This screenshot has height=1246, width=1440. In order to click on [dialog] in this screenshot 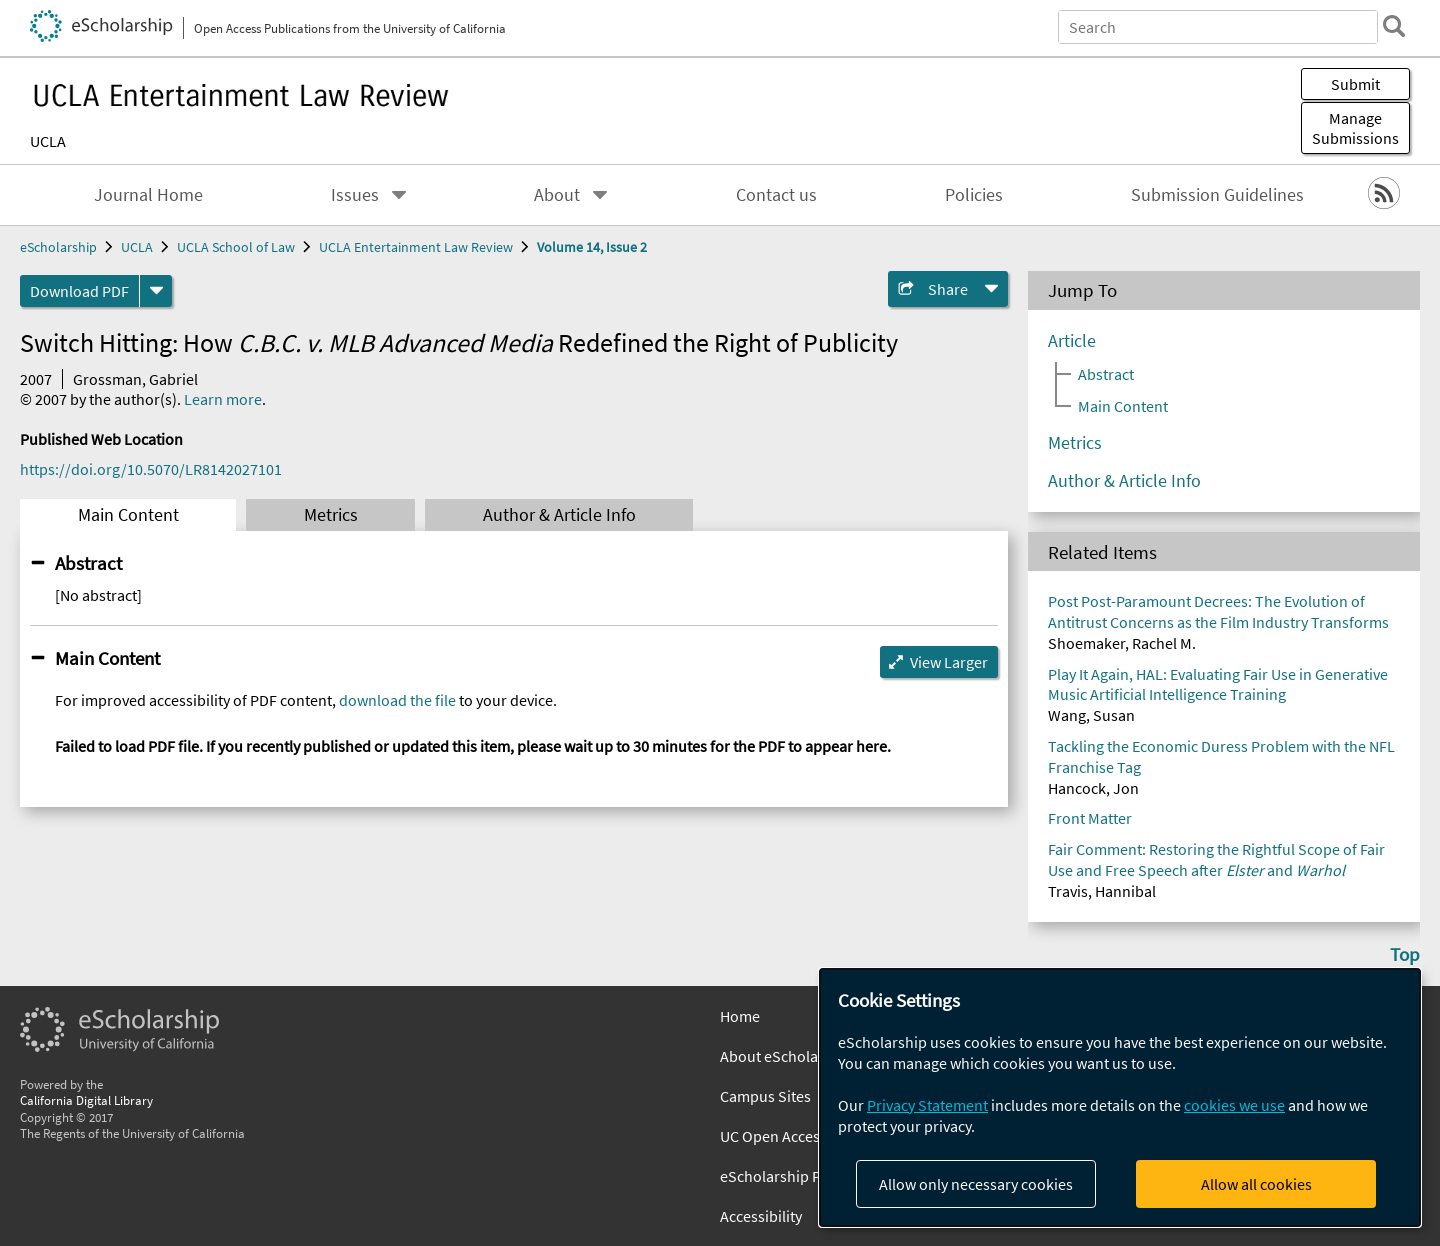, I will do `click(1120, 1097)`.